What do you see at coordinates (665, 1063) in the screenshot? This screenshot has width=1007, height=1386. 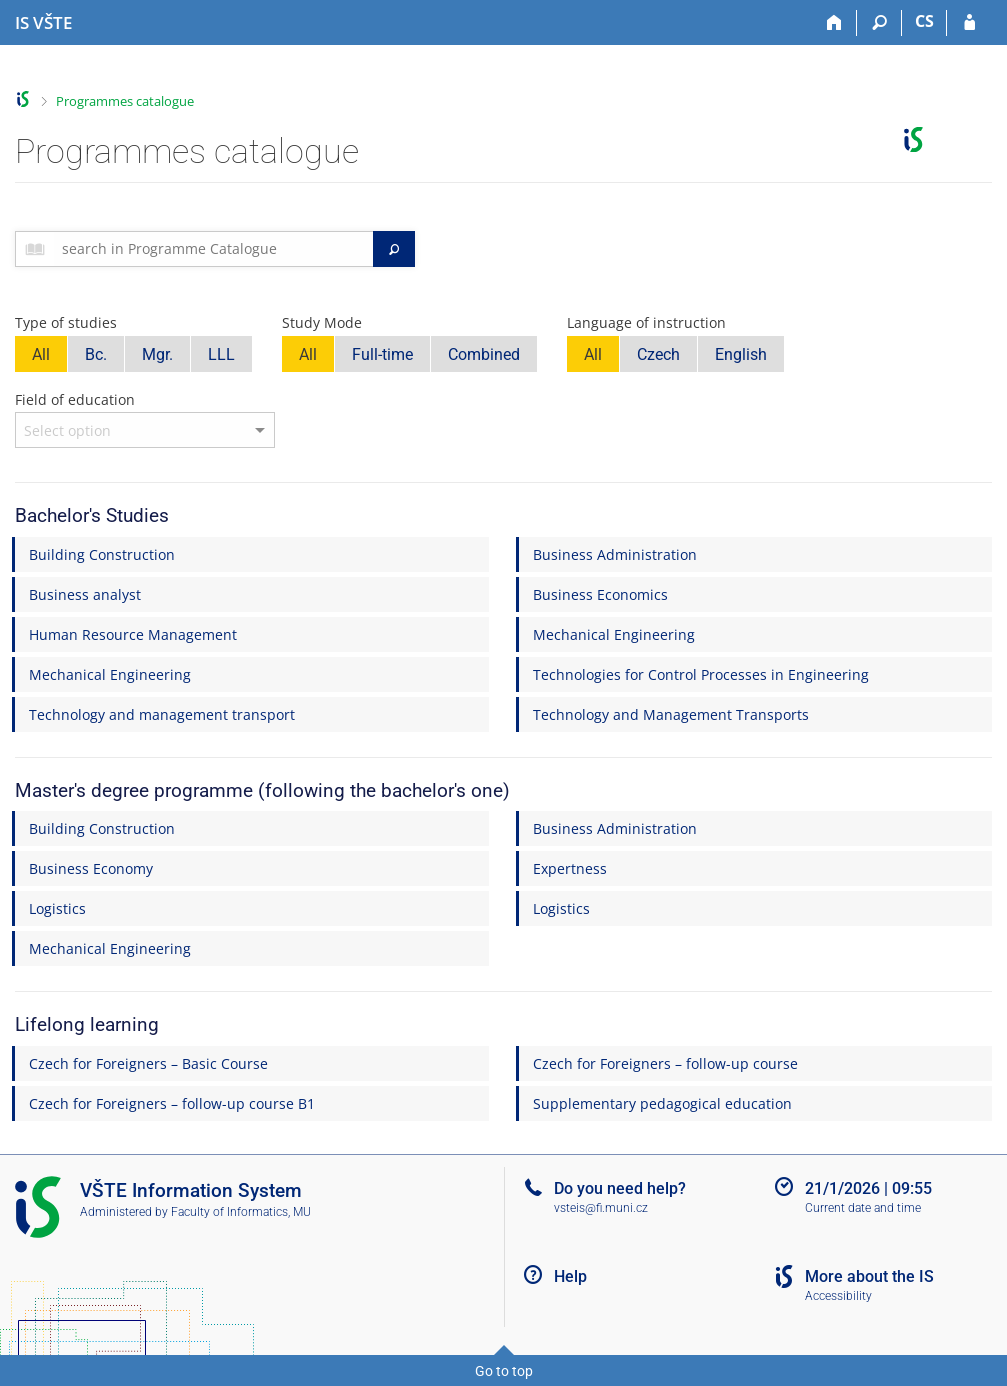 I see `Czech for Foreigners – follow-up course` at bounding box center [665, 1063].